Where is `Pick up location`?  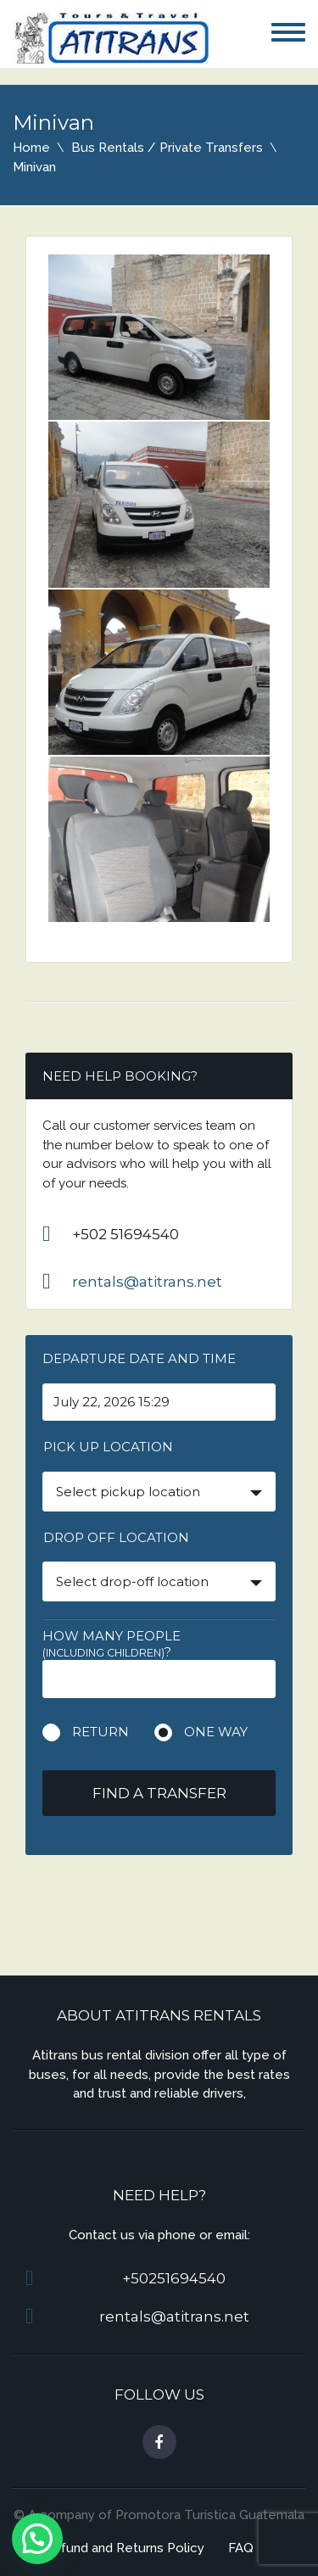 Pick up location is located at coordinates (108, 1447).